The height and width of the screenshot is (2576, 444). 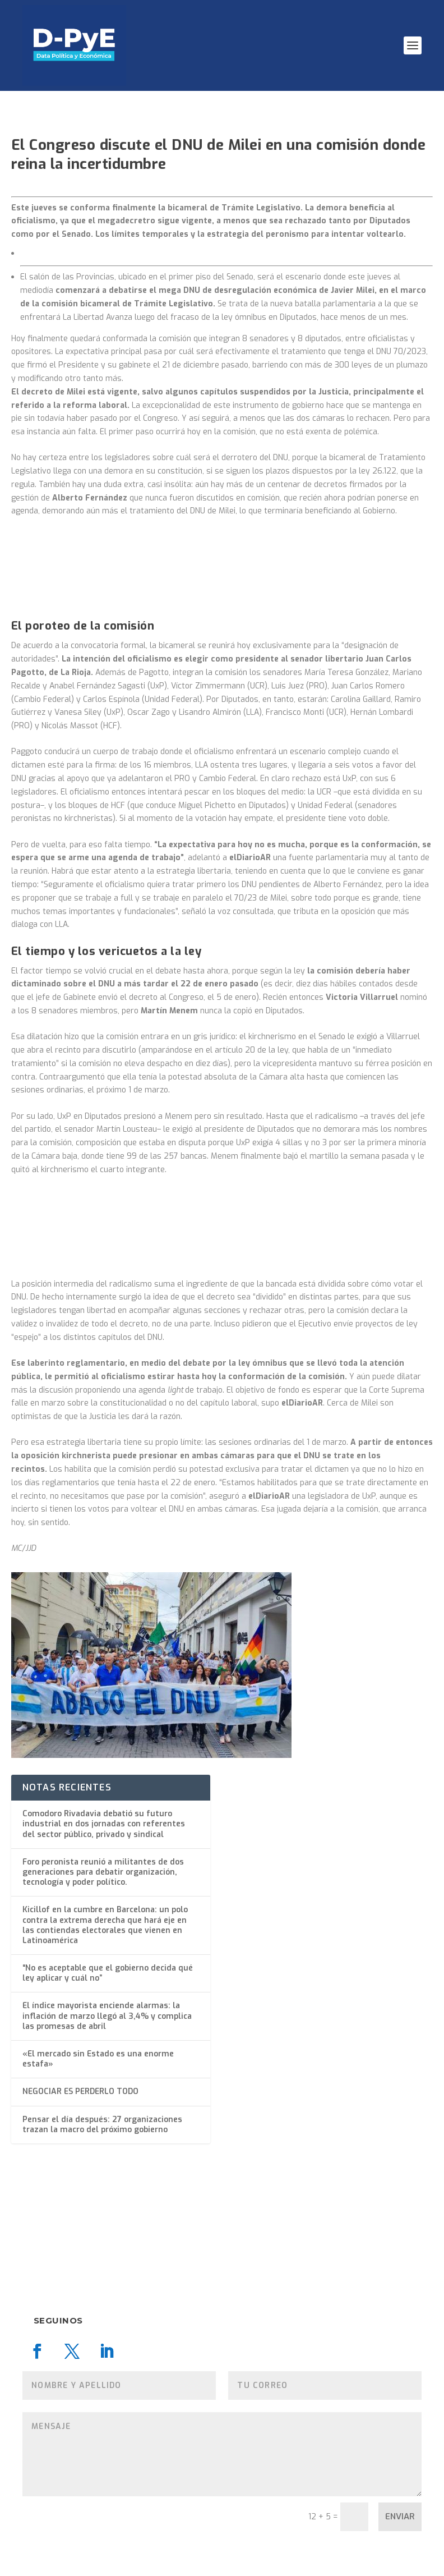 What do you see at coordinates (107, 2015) in the screenshot?
I see `El índice mayorista enciende alarmas: la inflación de marzo llegó al 3,4% y complica las promesas de abril` at bounding box center [107, 2015].